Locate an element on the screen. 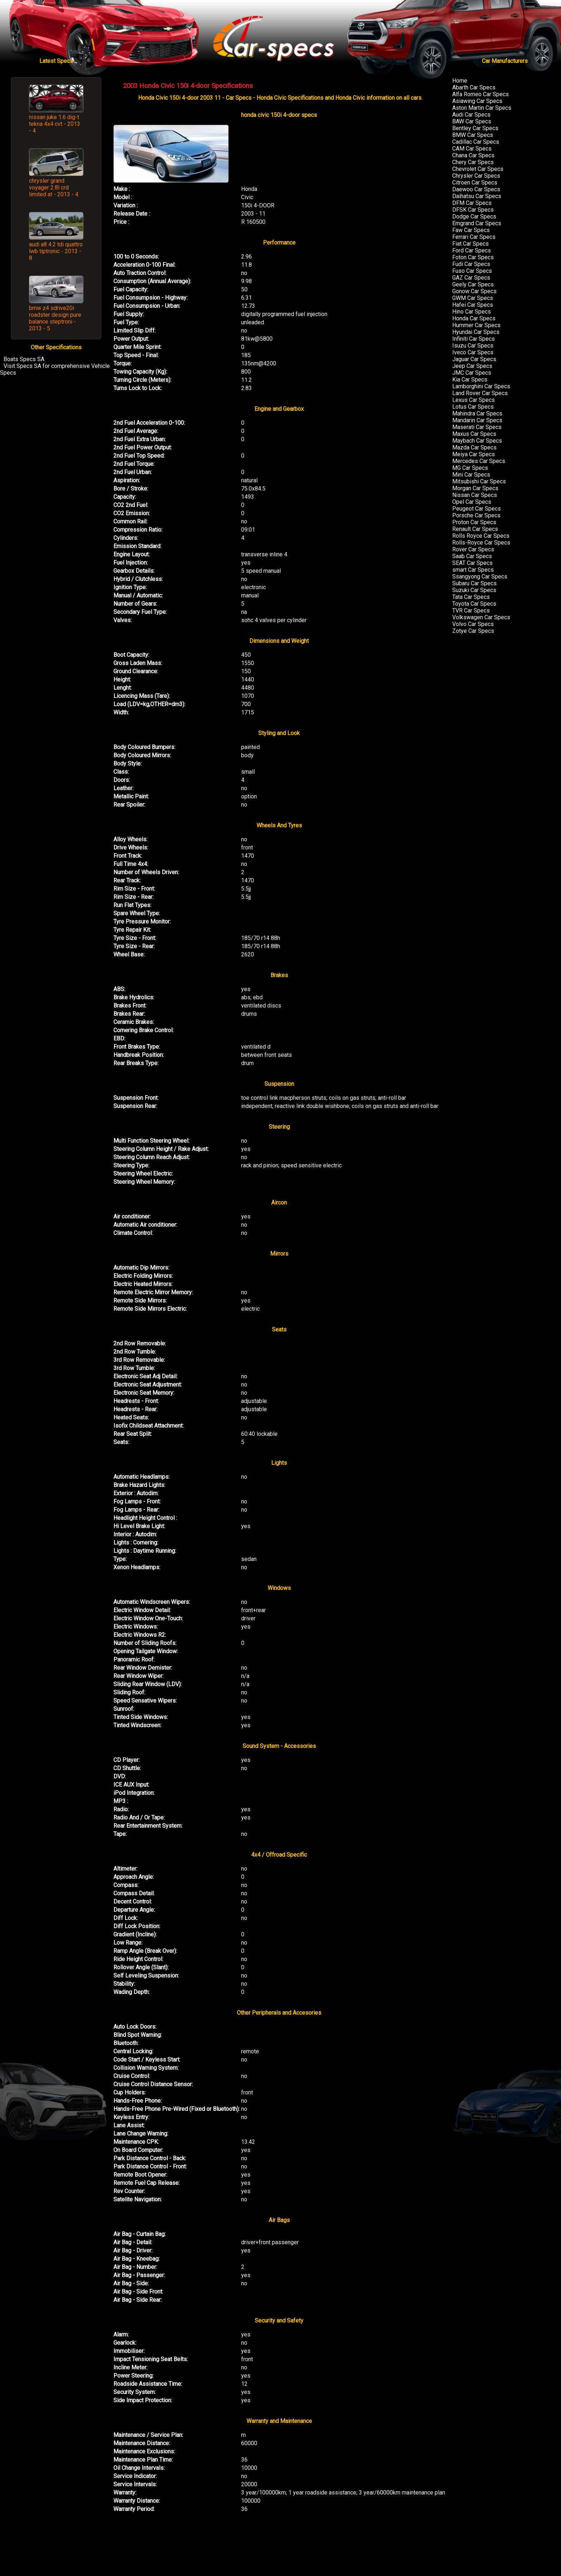 The height and width of the screenshot is (2576, 561). Audi Car Specs is located at coordinates (471, 114).